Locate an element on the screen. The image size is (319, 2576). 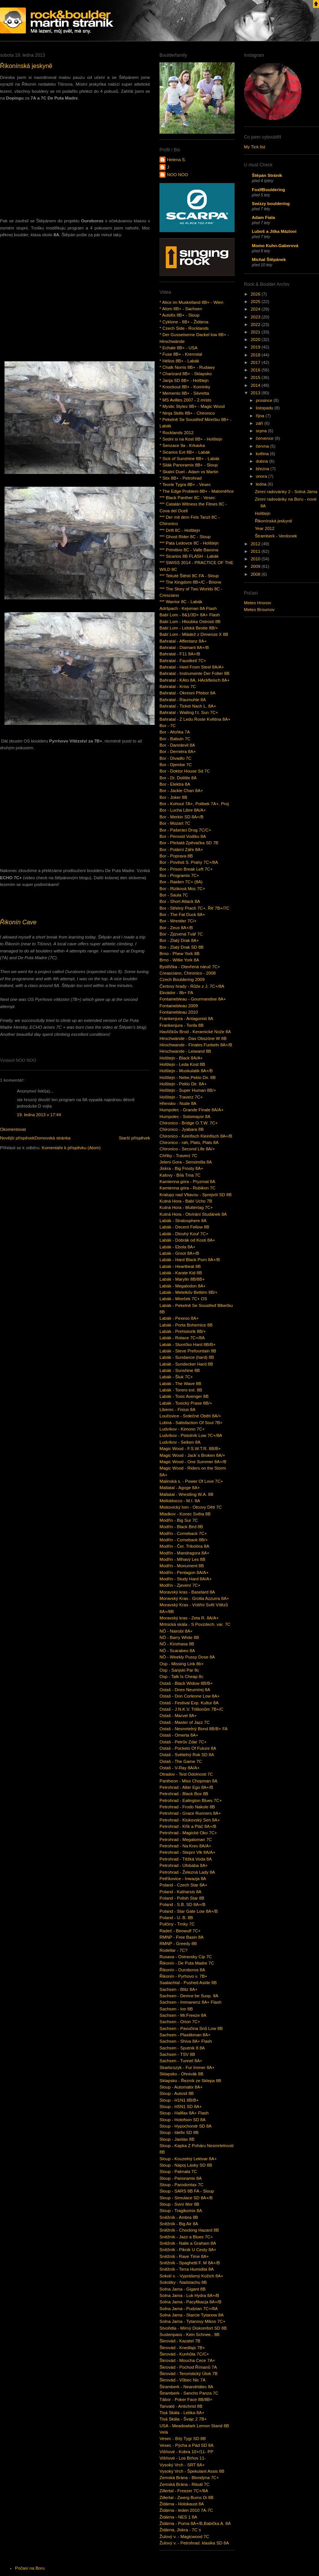
Velá is located at coordinates (164, 2432).